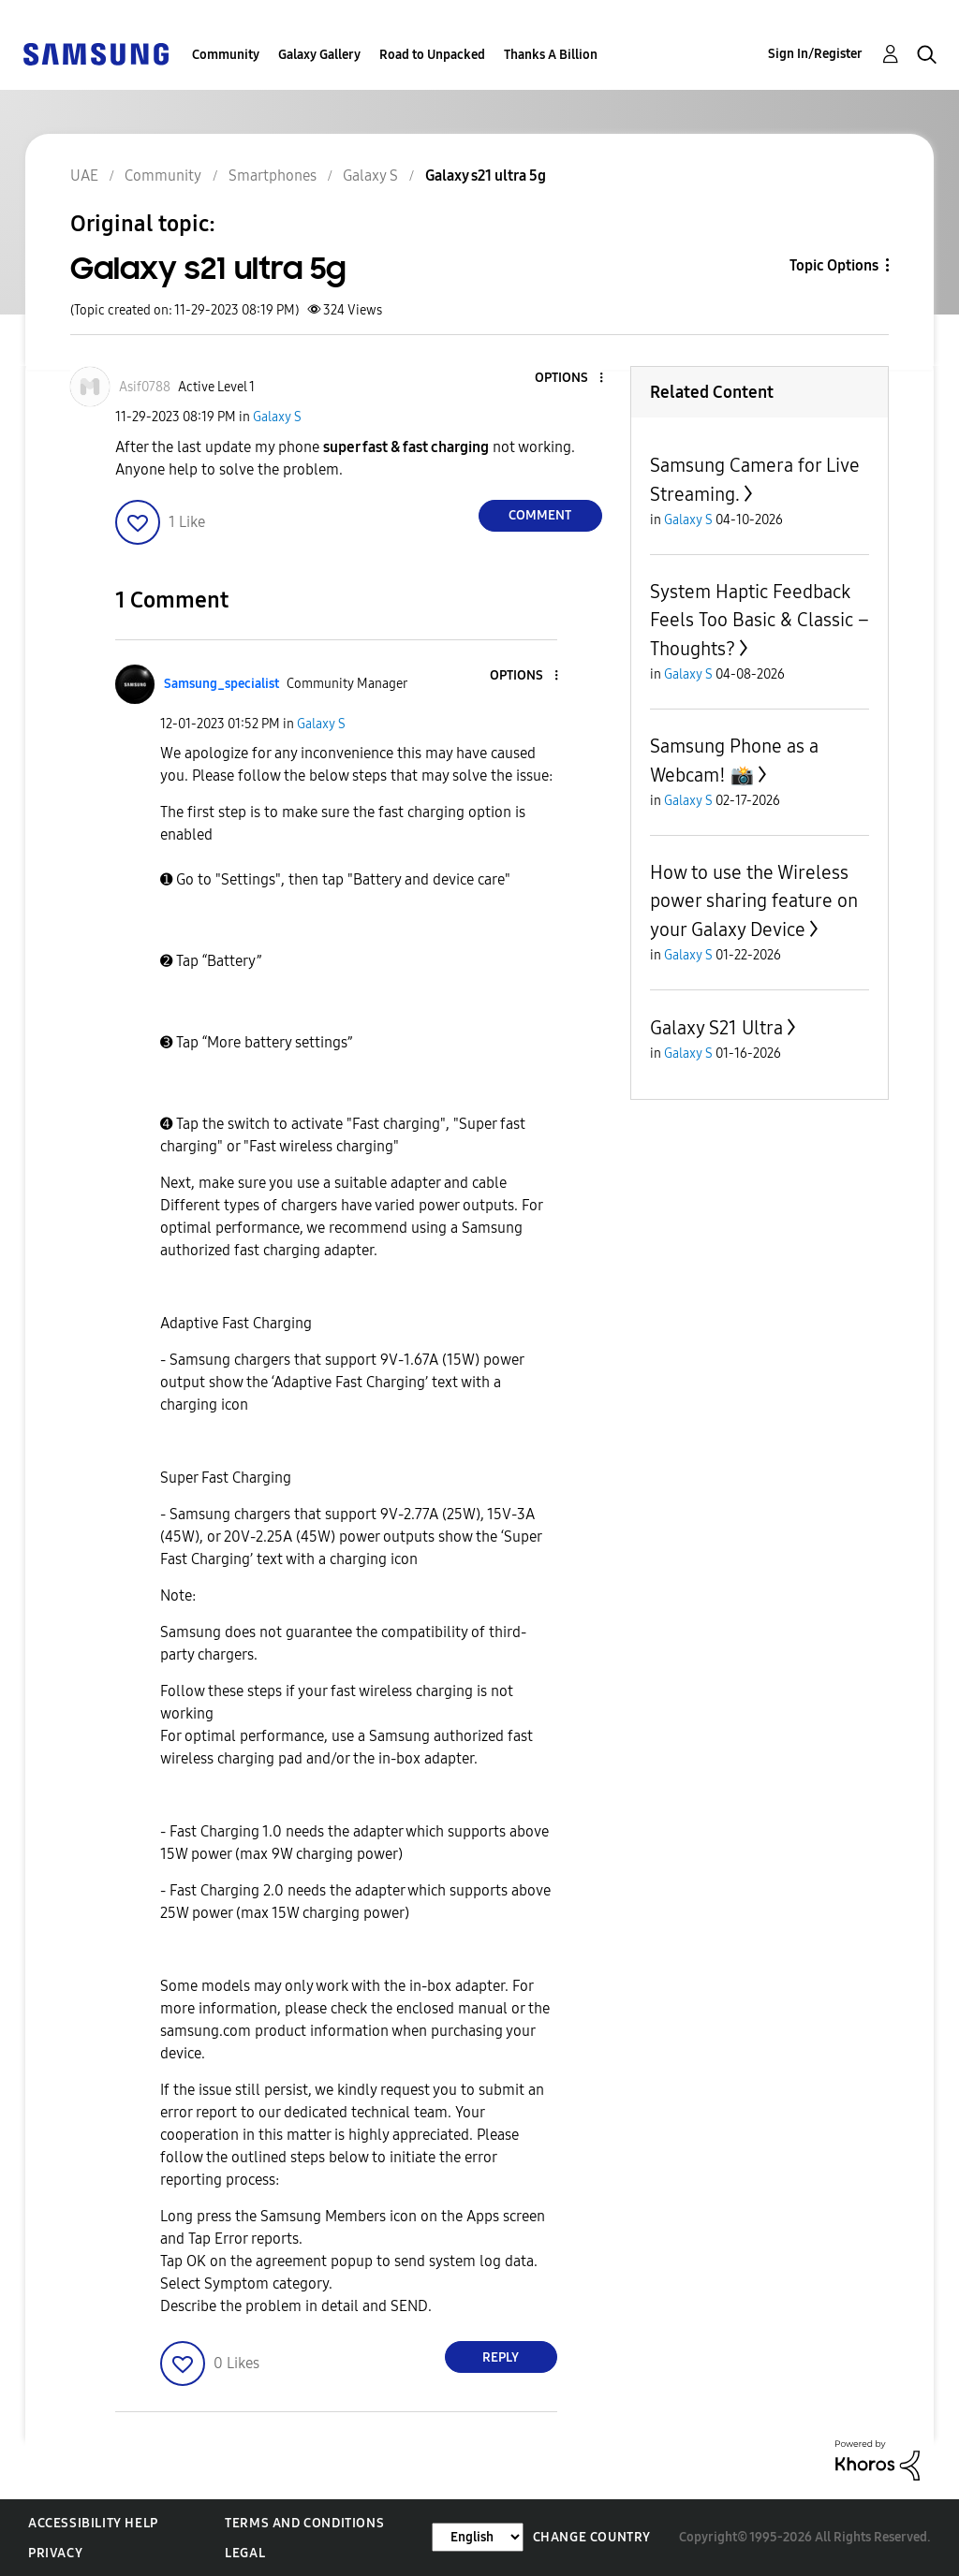 The image size is (959, 2576). I want to click on Privacy, so click(55, 2553).